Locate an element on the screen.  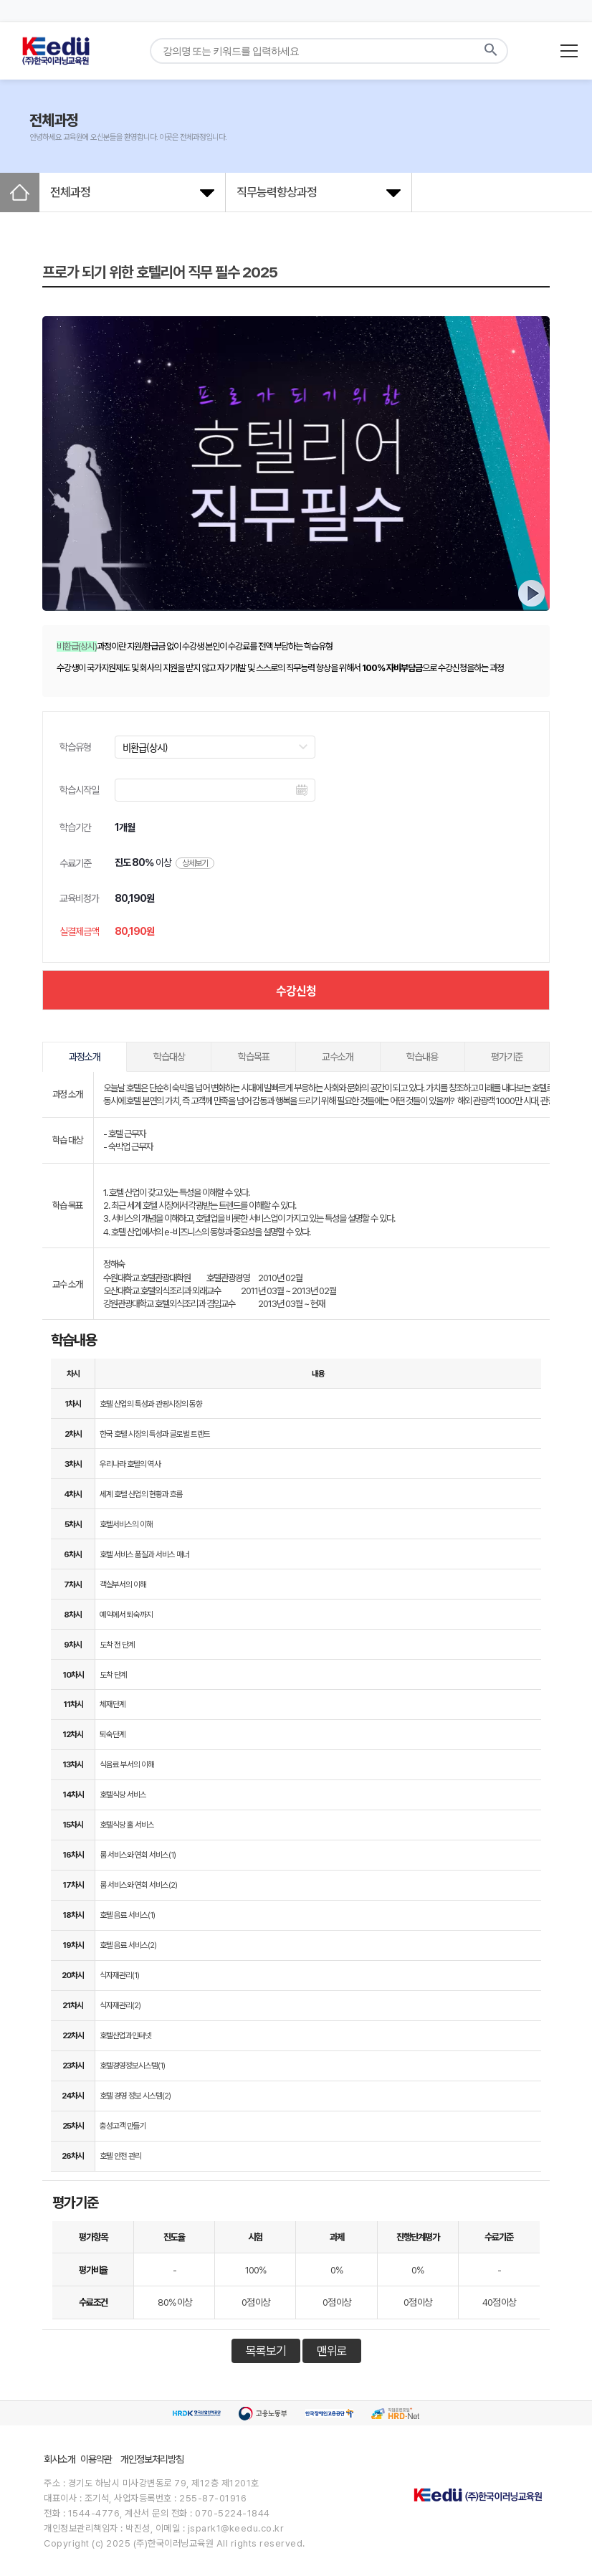
학습내용 is located at coordinates (422, 1057).